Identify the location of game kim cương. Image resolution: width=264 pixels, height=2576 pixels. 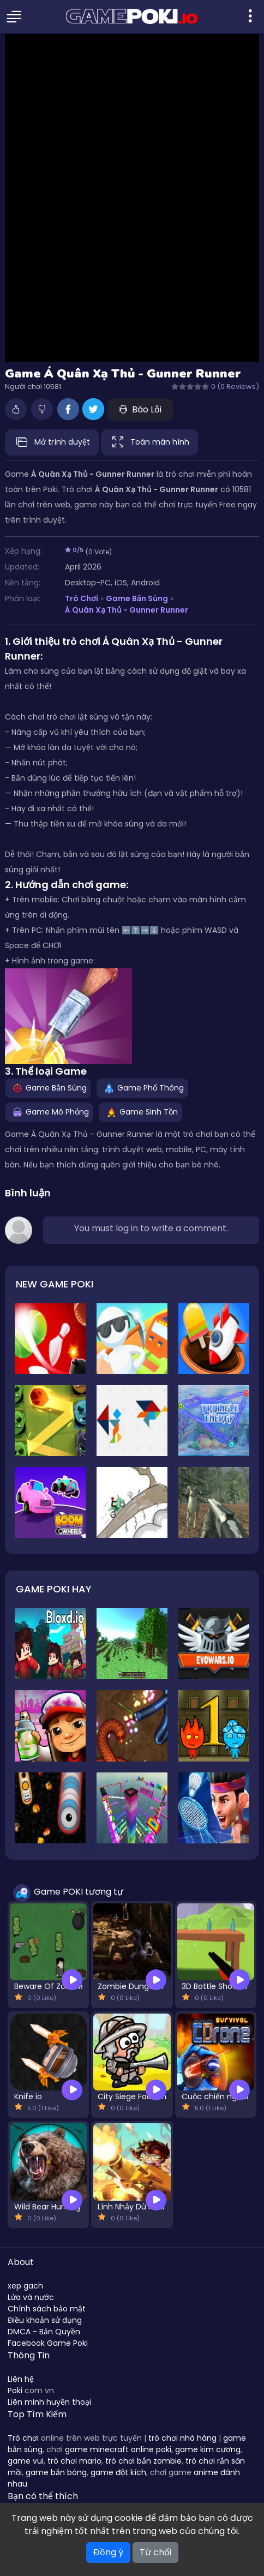
(208, 2449).